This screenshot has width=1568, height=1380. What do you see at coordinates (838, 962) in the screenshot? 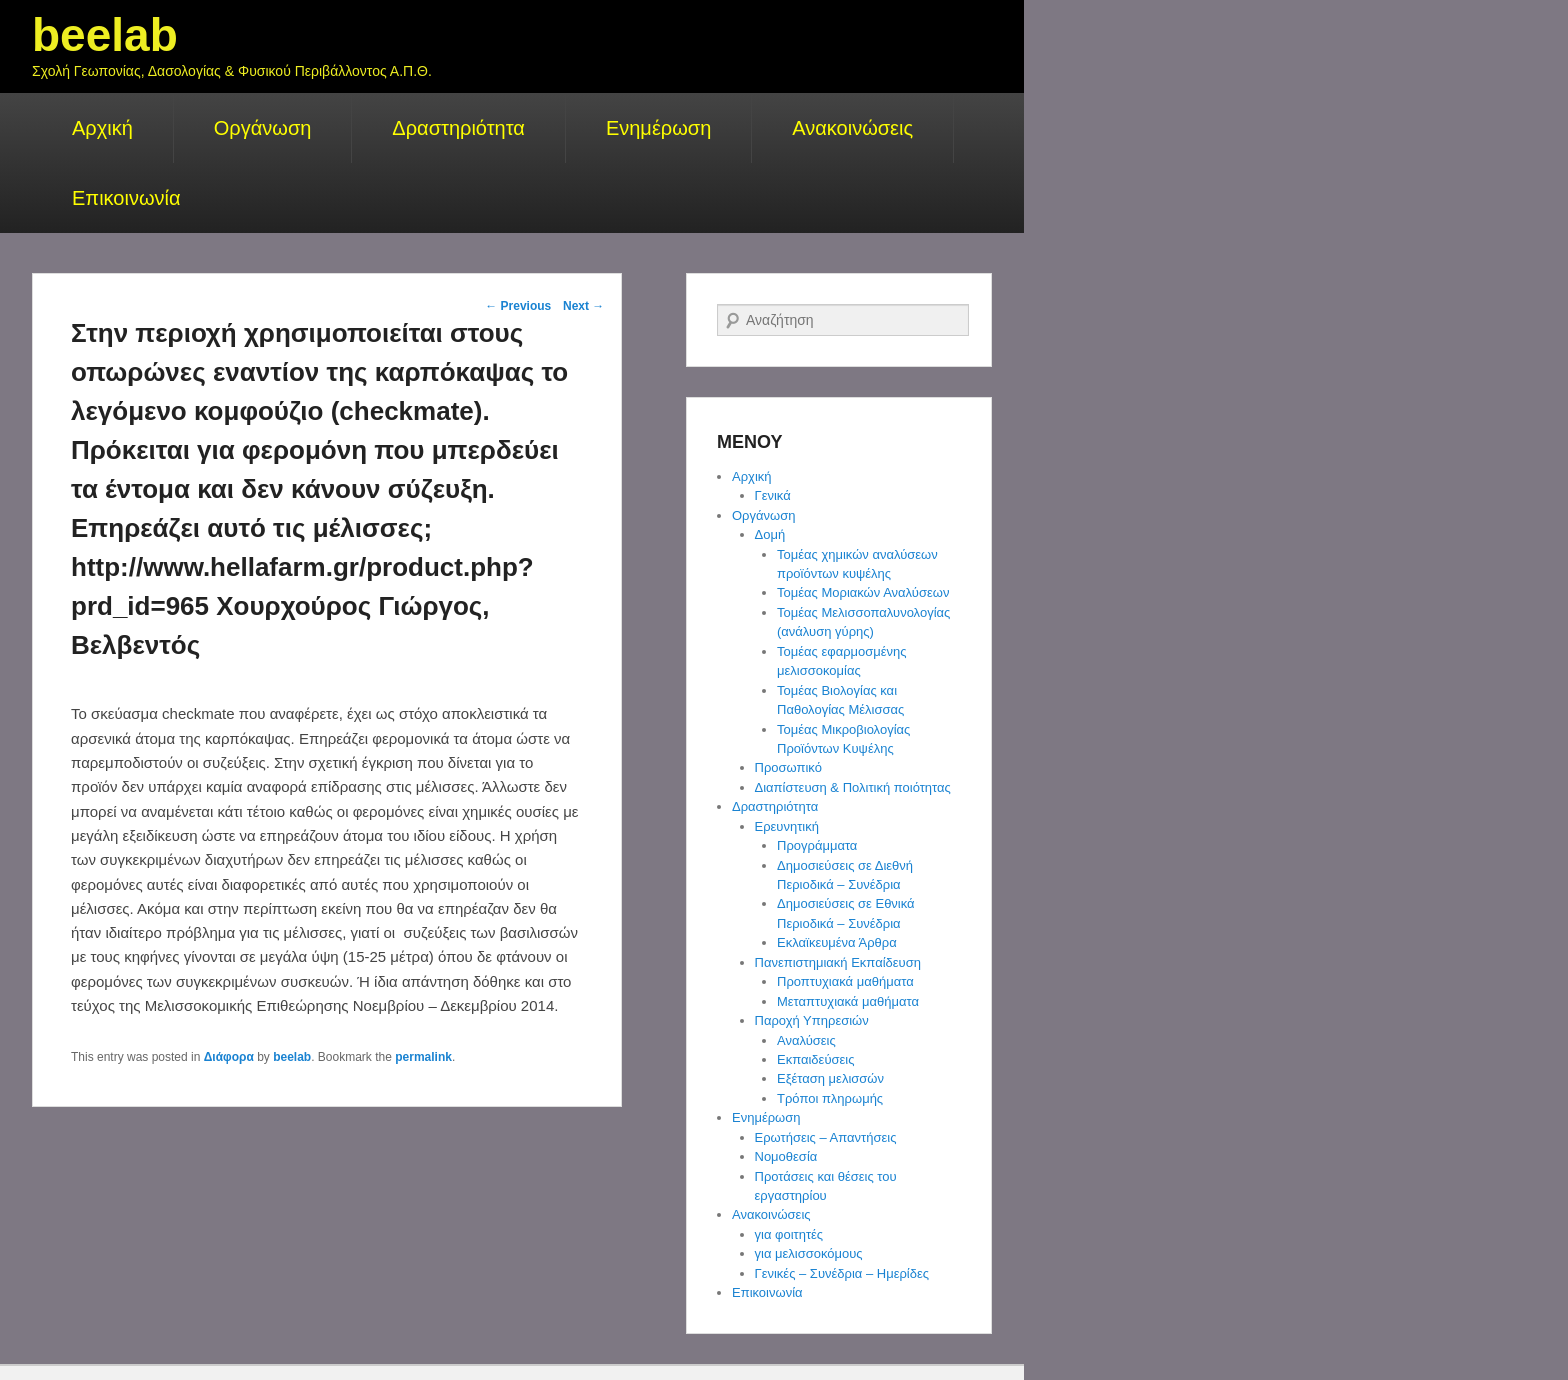
I see `Πανεπιστημιακή Εκπαίδευση` at bounding box center [838, 962].